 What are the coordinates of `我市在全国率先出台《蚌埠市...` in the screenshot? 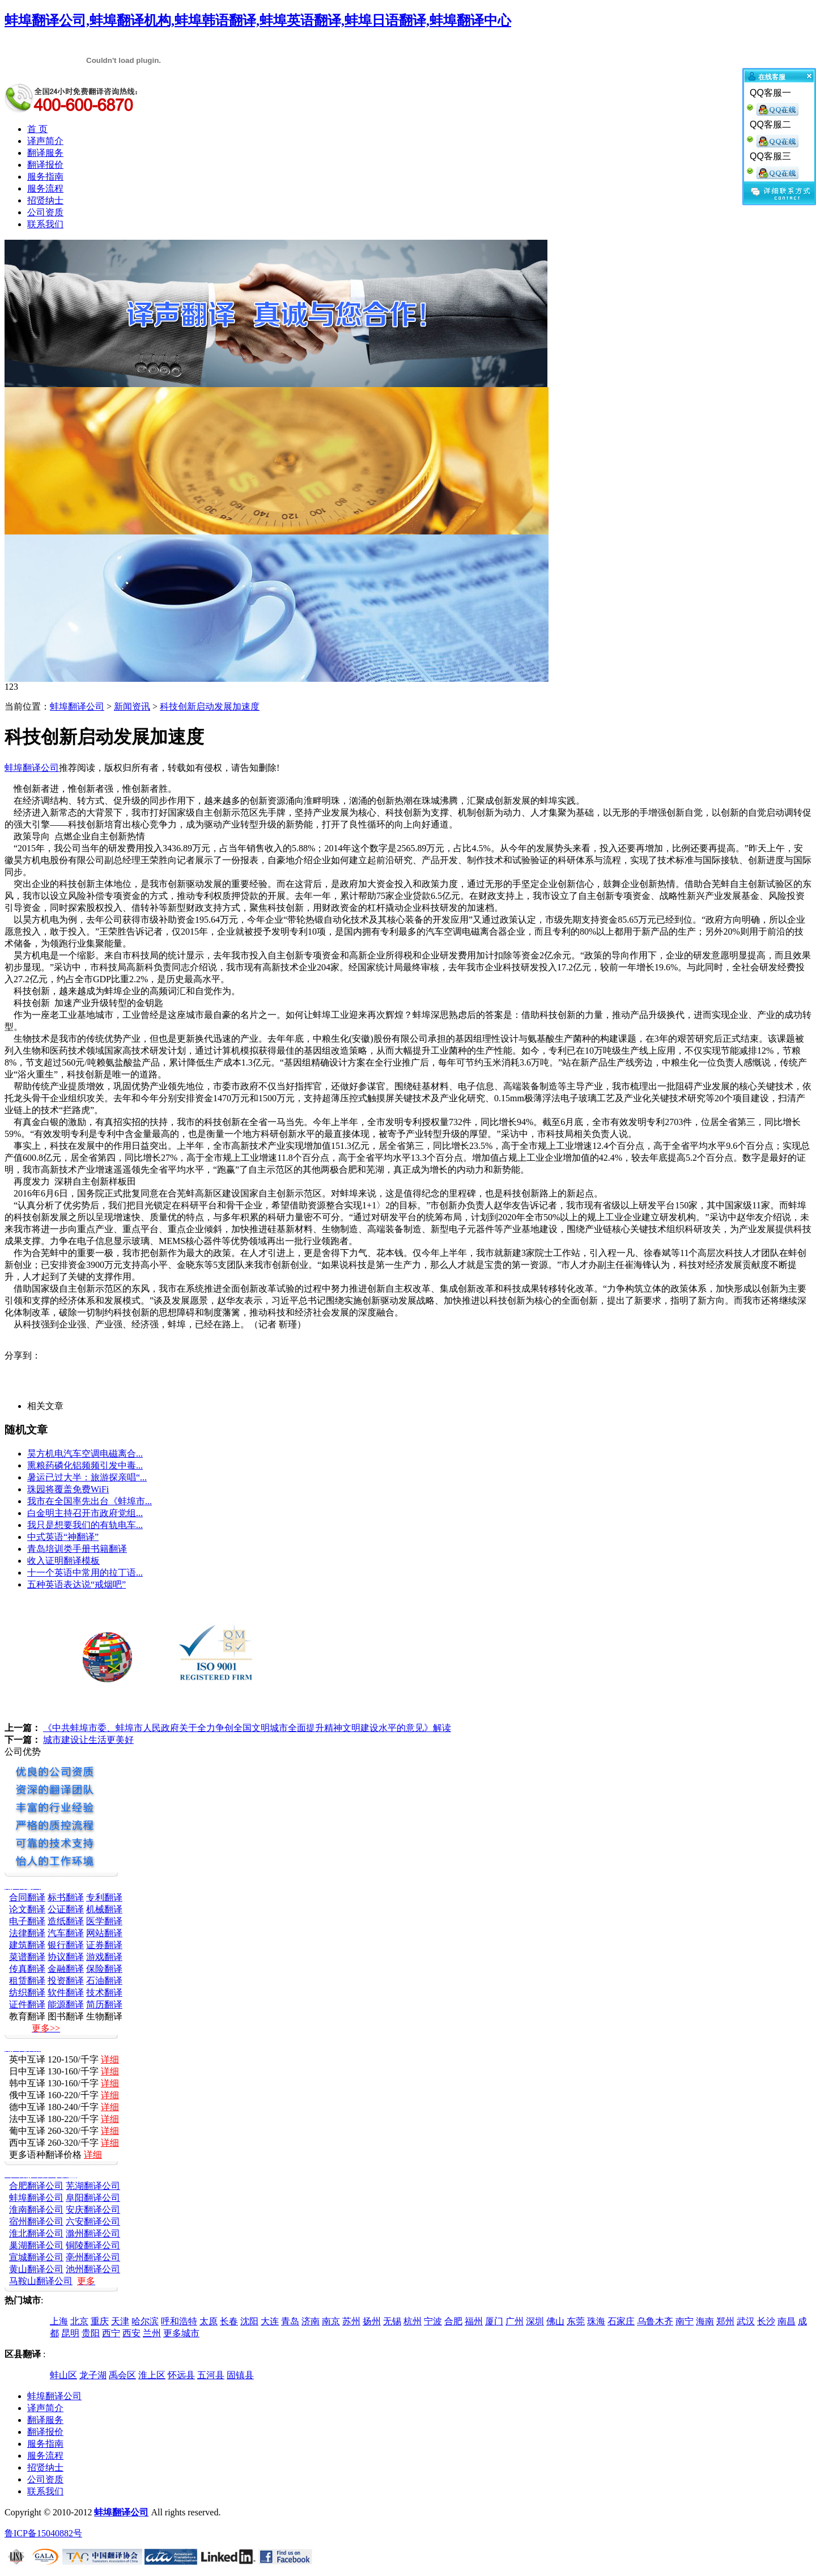 It's located at (89, 1501).